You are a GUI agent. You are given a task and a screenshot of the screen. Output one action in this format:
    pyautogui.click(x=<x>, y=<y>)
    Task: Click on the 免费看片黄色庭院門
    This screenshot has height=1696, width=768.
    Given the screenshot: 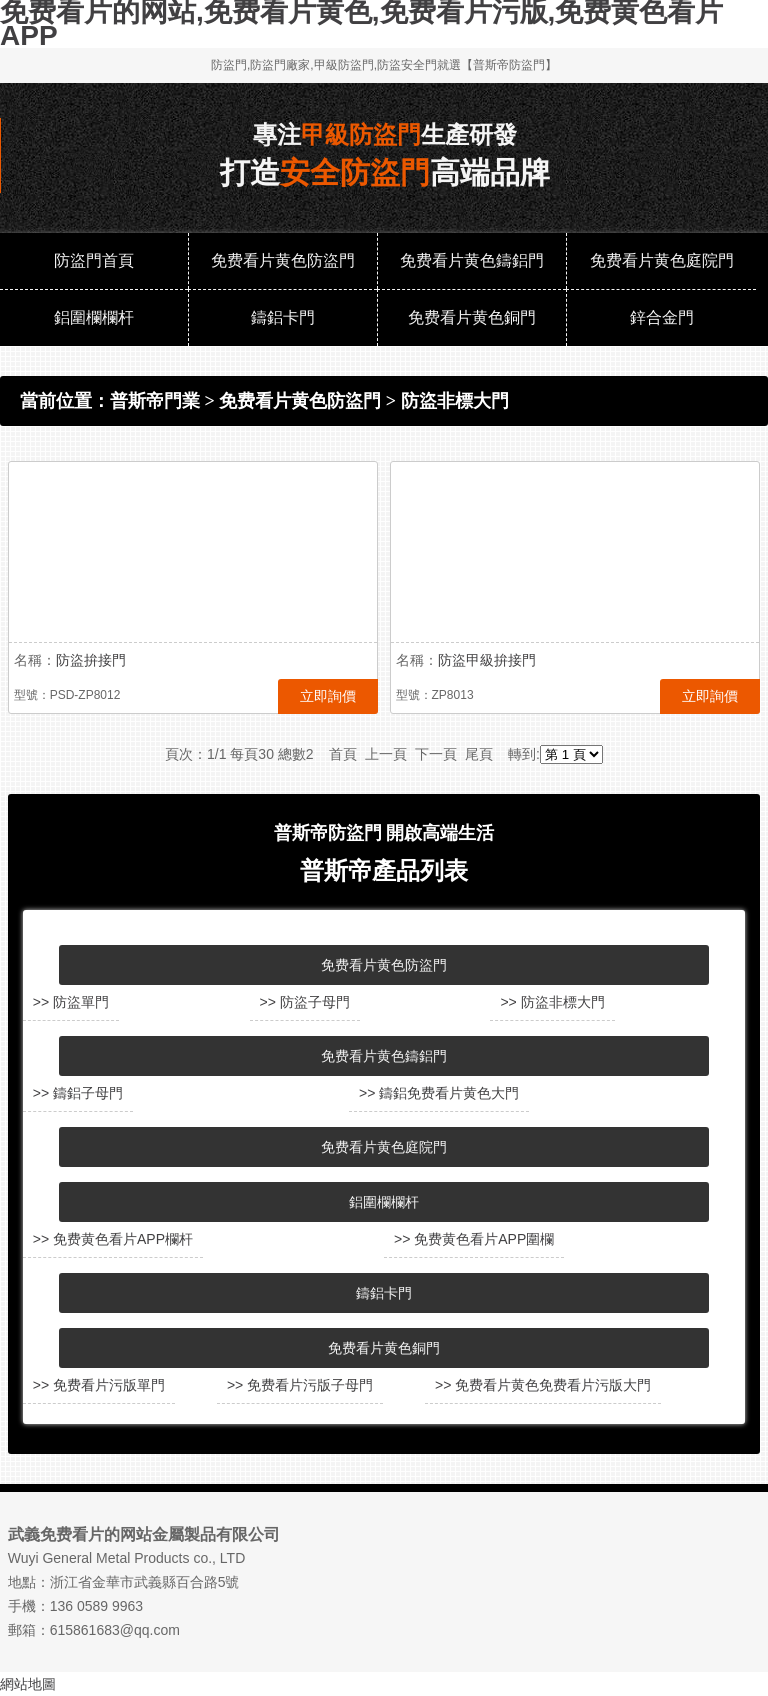 What is the action you would take?
    pyautogui.click(x=662, y=260)
    